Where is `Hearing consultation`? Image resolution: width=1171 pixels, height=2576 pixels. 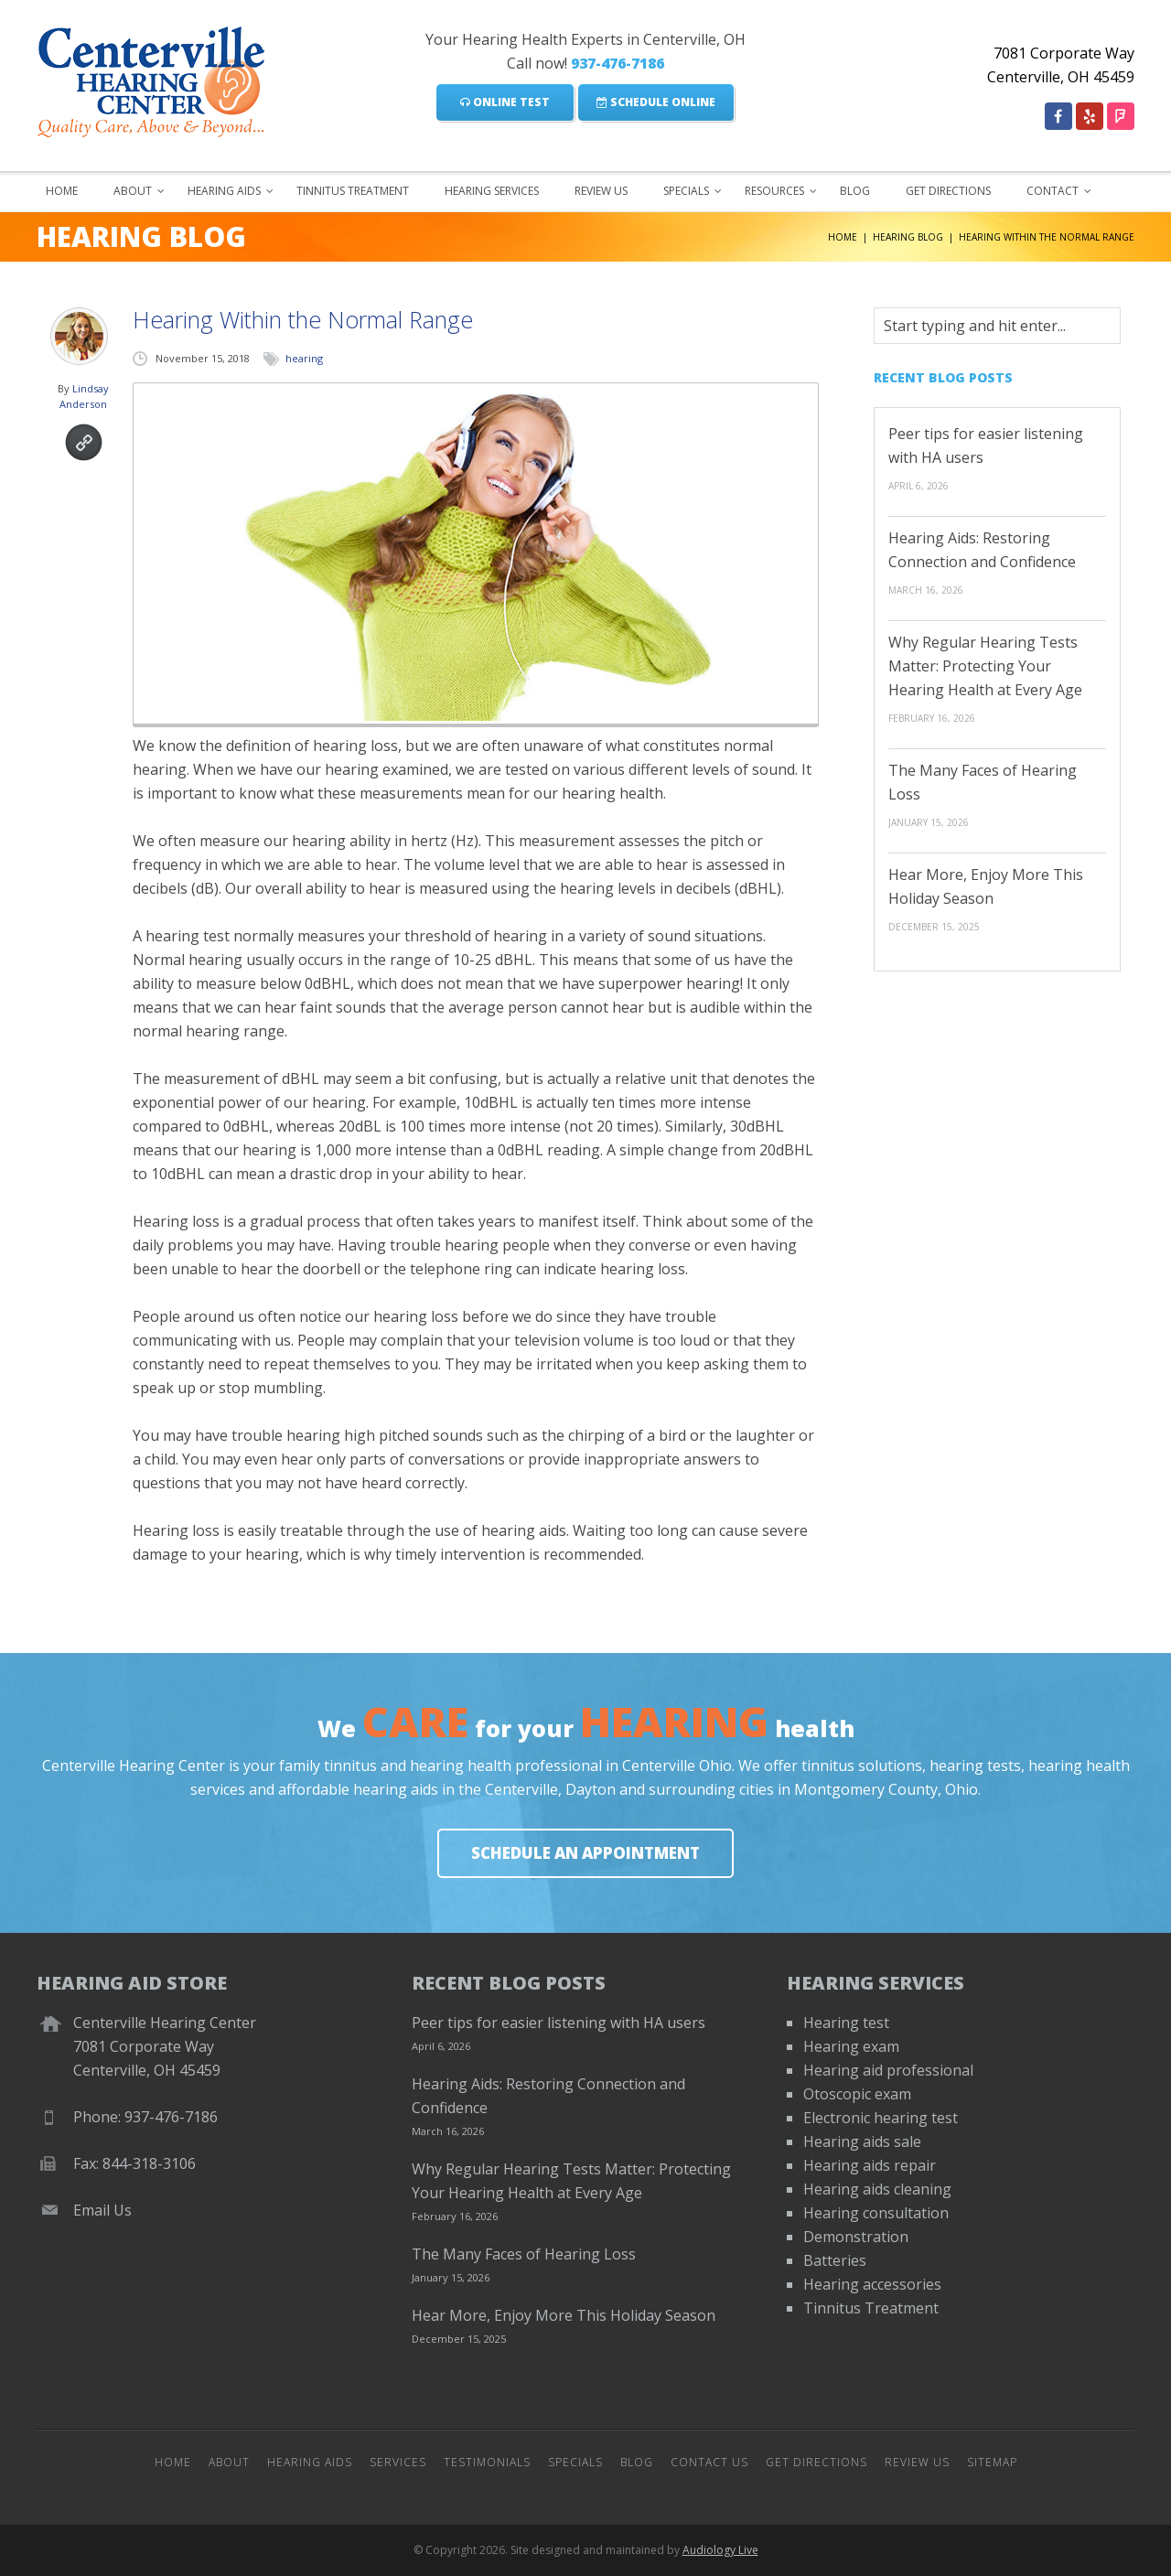 Hearing consultation is located at coordinates (876, 2213).